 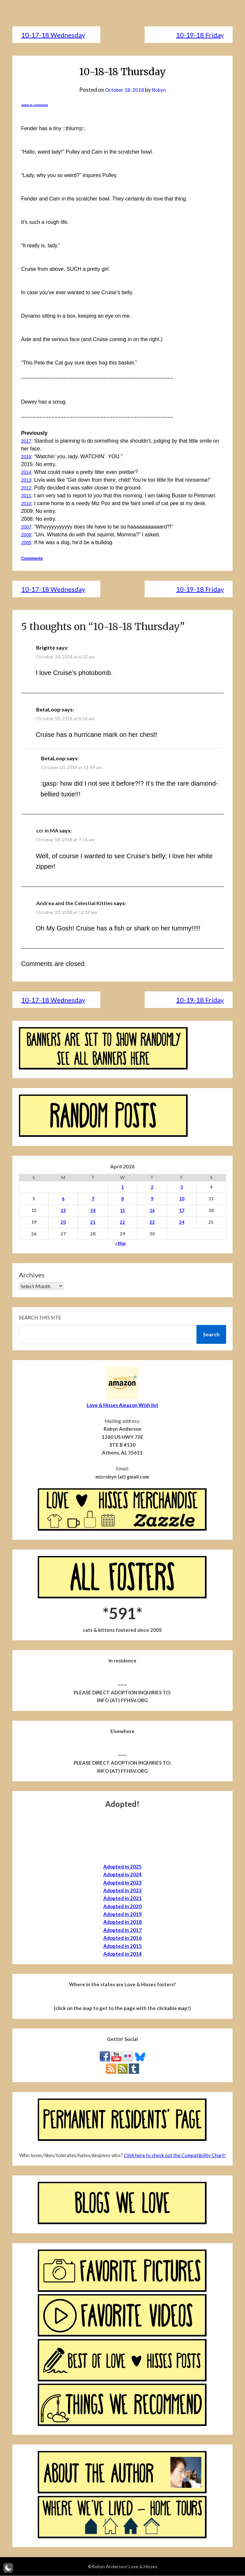 What do you see at coordinates (122, 1938) in the screenshot?
I see `Adopted in 2016` at bounding box center [122, 1938].